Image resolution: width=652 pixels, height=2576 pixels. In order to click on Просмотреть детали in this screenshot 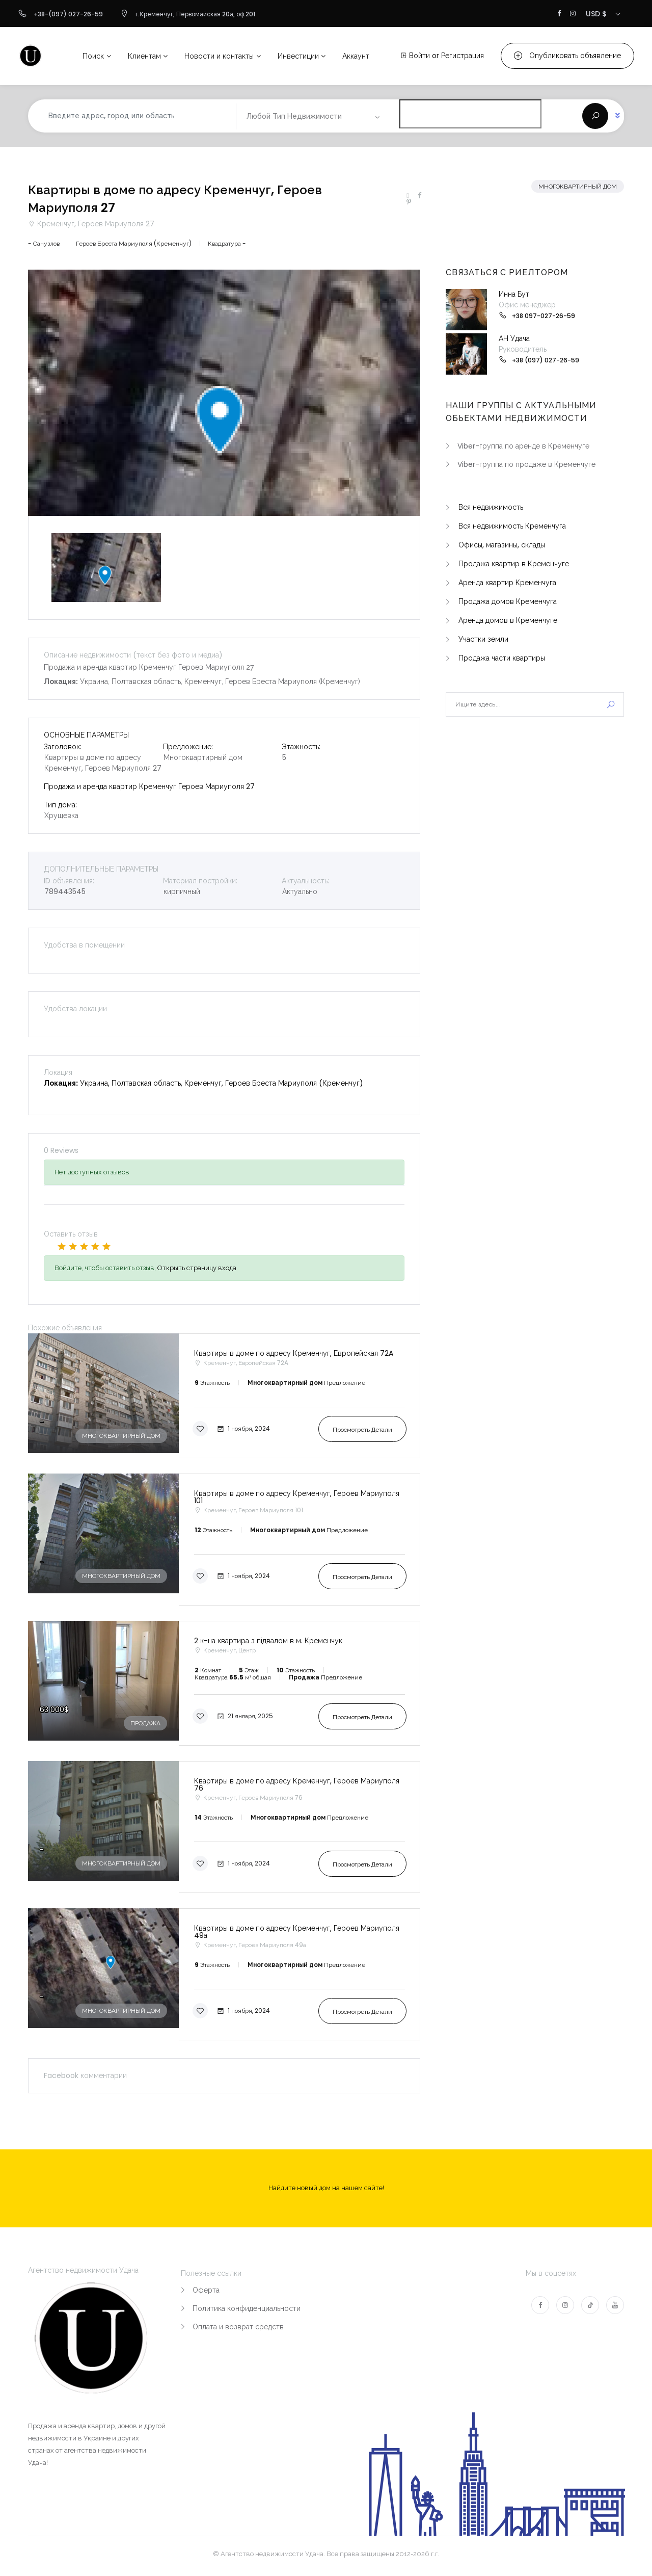, I will do `click(362, 1429)`.